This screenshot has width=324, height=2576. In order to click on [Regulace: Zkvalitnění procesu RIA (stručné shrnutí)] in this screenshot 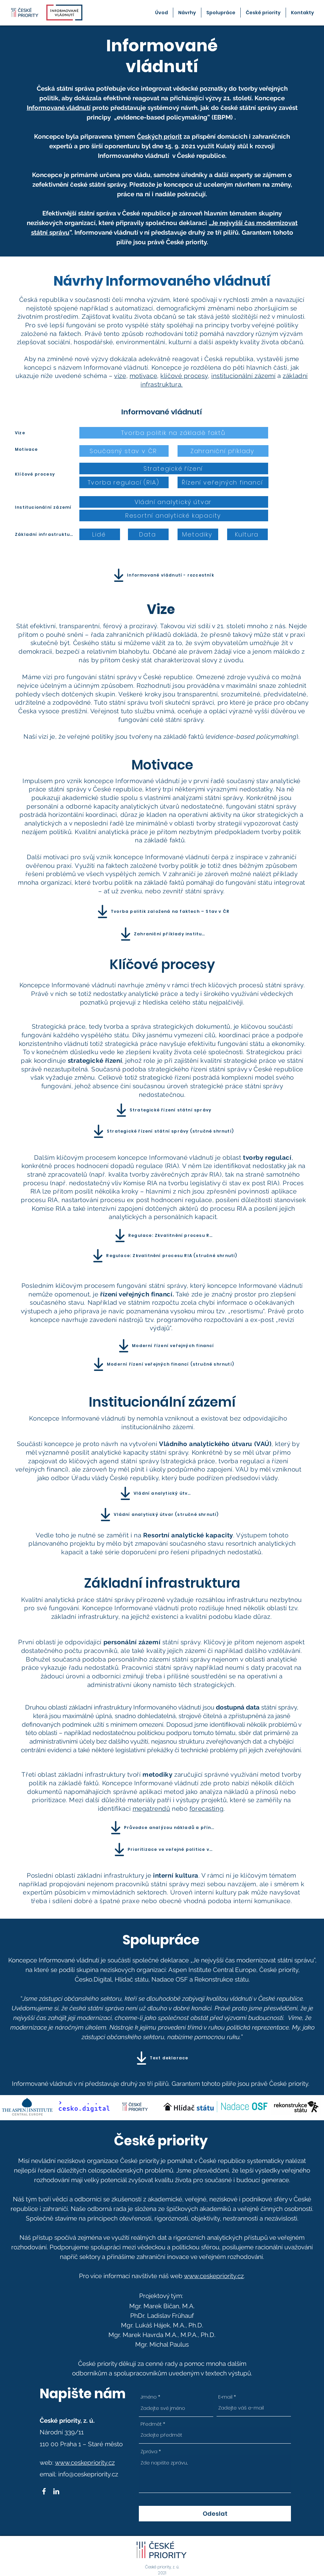, I will do `click(163, 1255)`.